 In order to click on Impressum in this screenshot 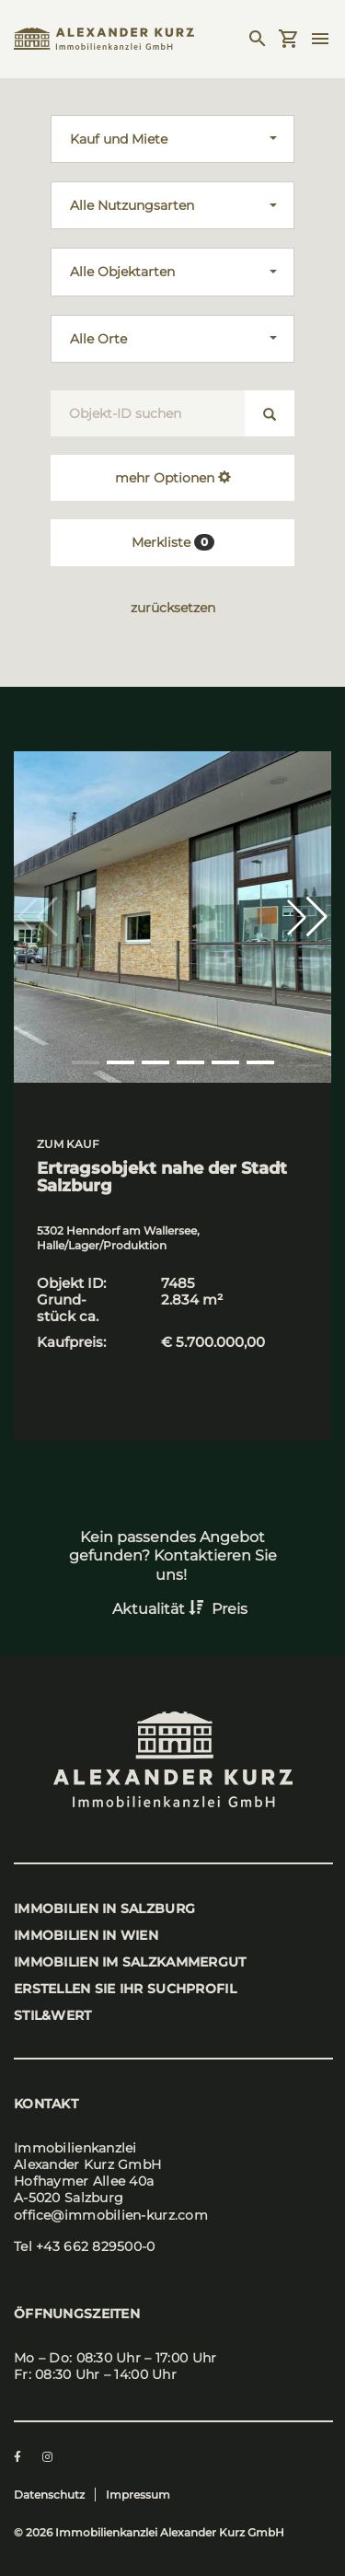, I will do `click(138, 2494)`.